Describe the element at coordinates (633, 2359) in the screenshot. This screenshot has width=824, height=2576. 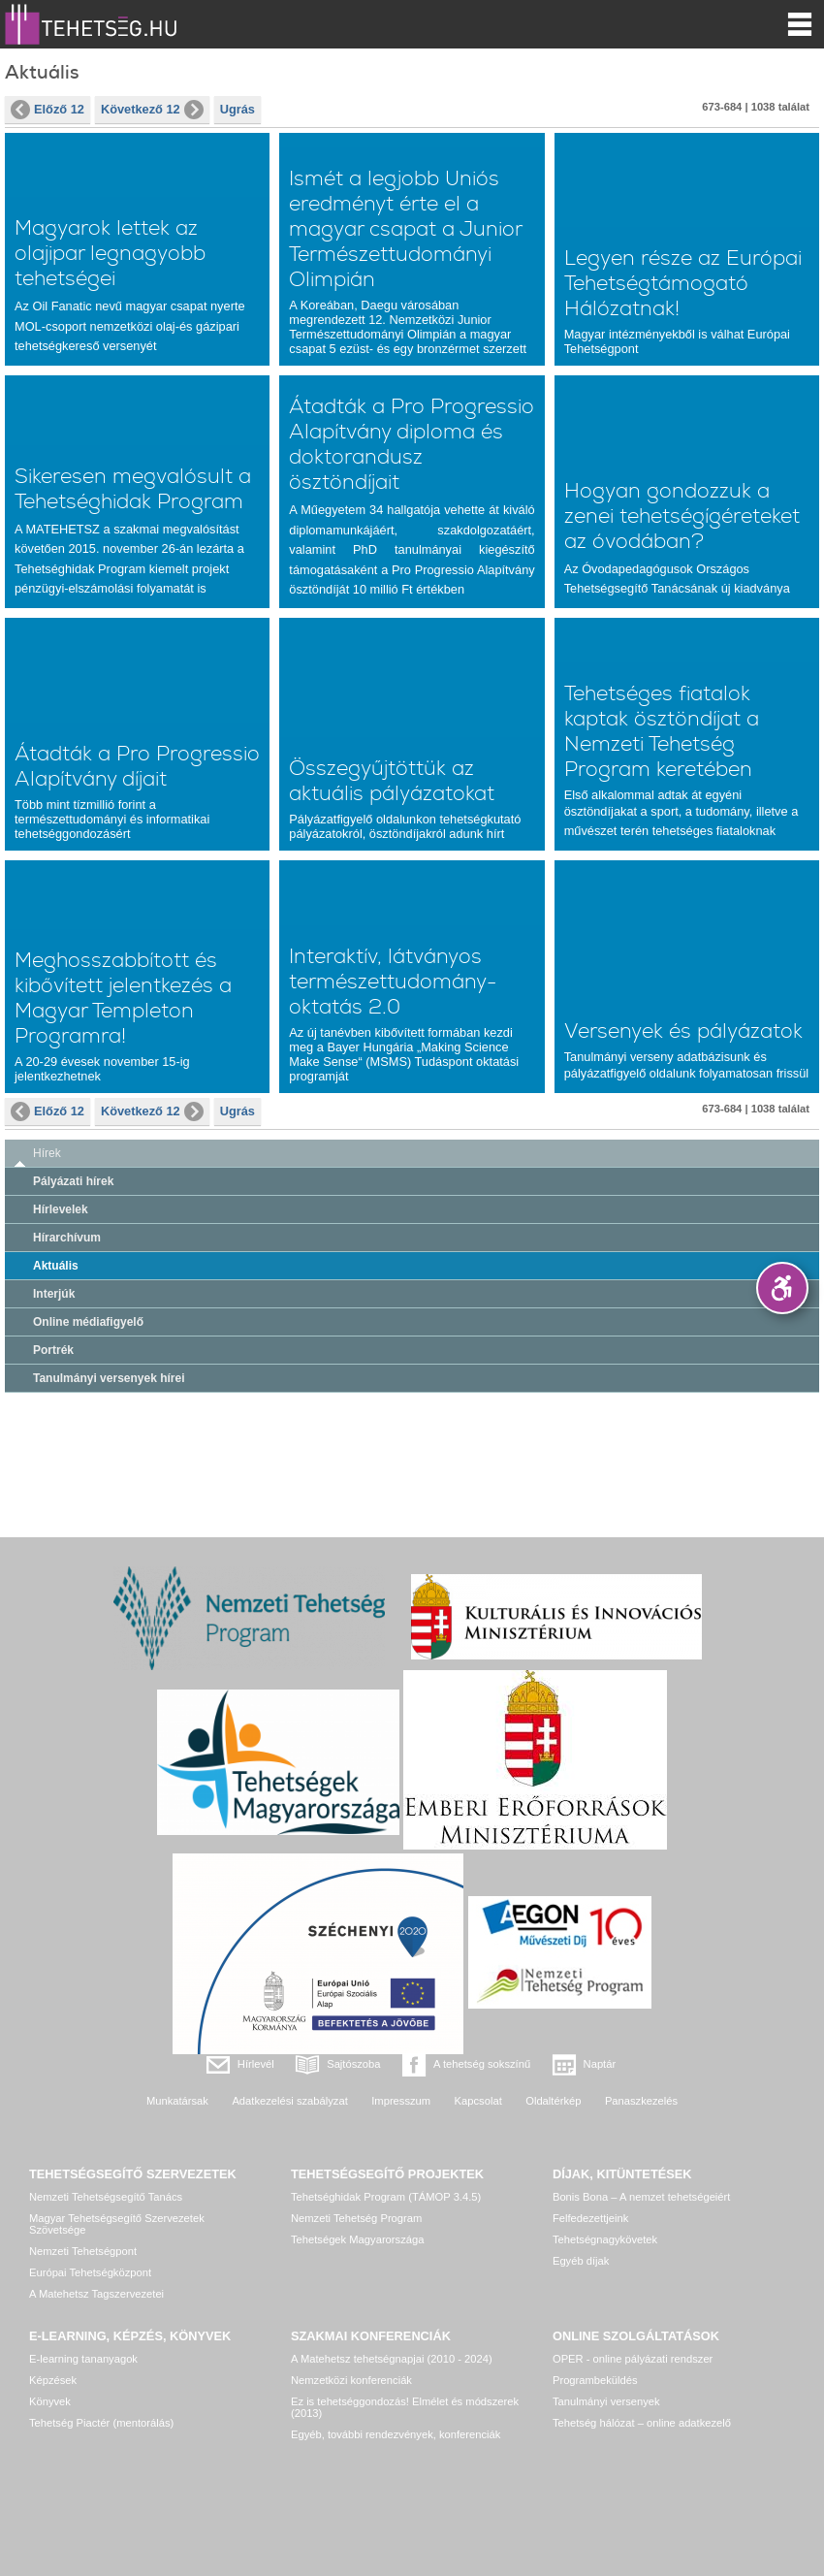
I see `OPER - online pályázati rendszer` at that location.